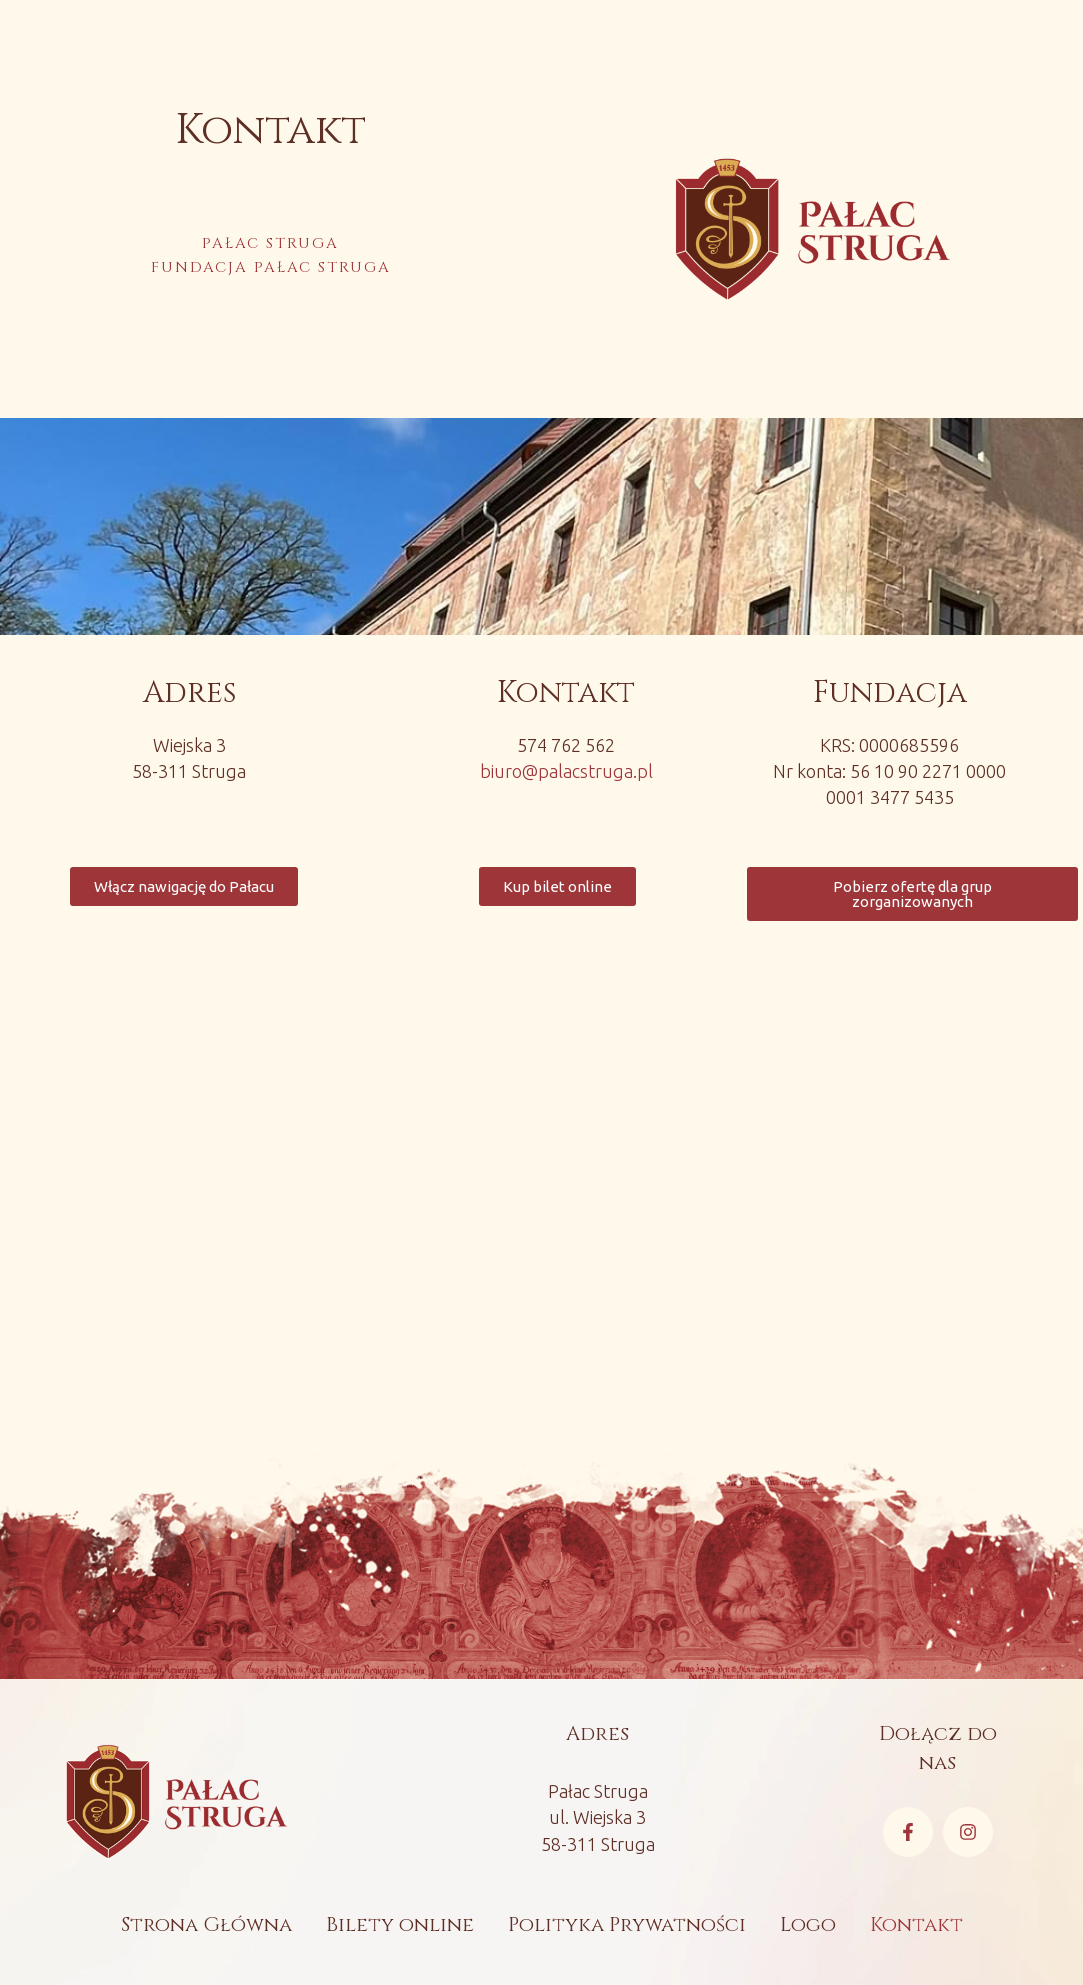 The width and height of the screenshot is (1083, 1985). I want to click on Bilety online [Menu item], so click(400, 1924).